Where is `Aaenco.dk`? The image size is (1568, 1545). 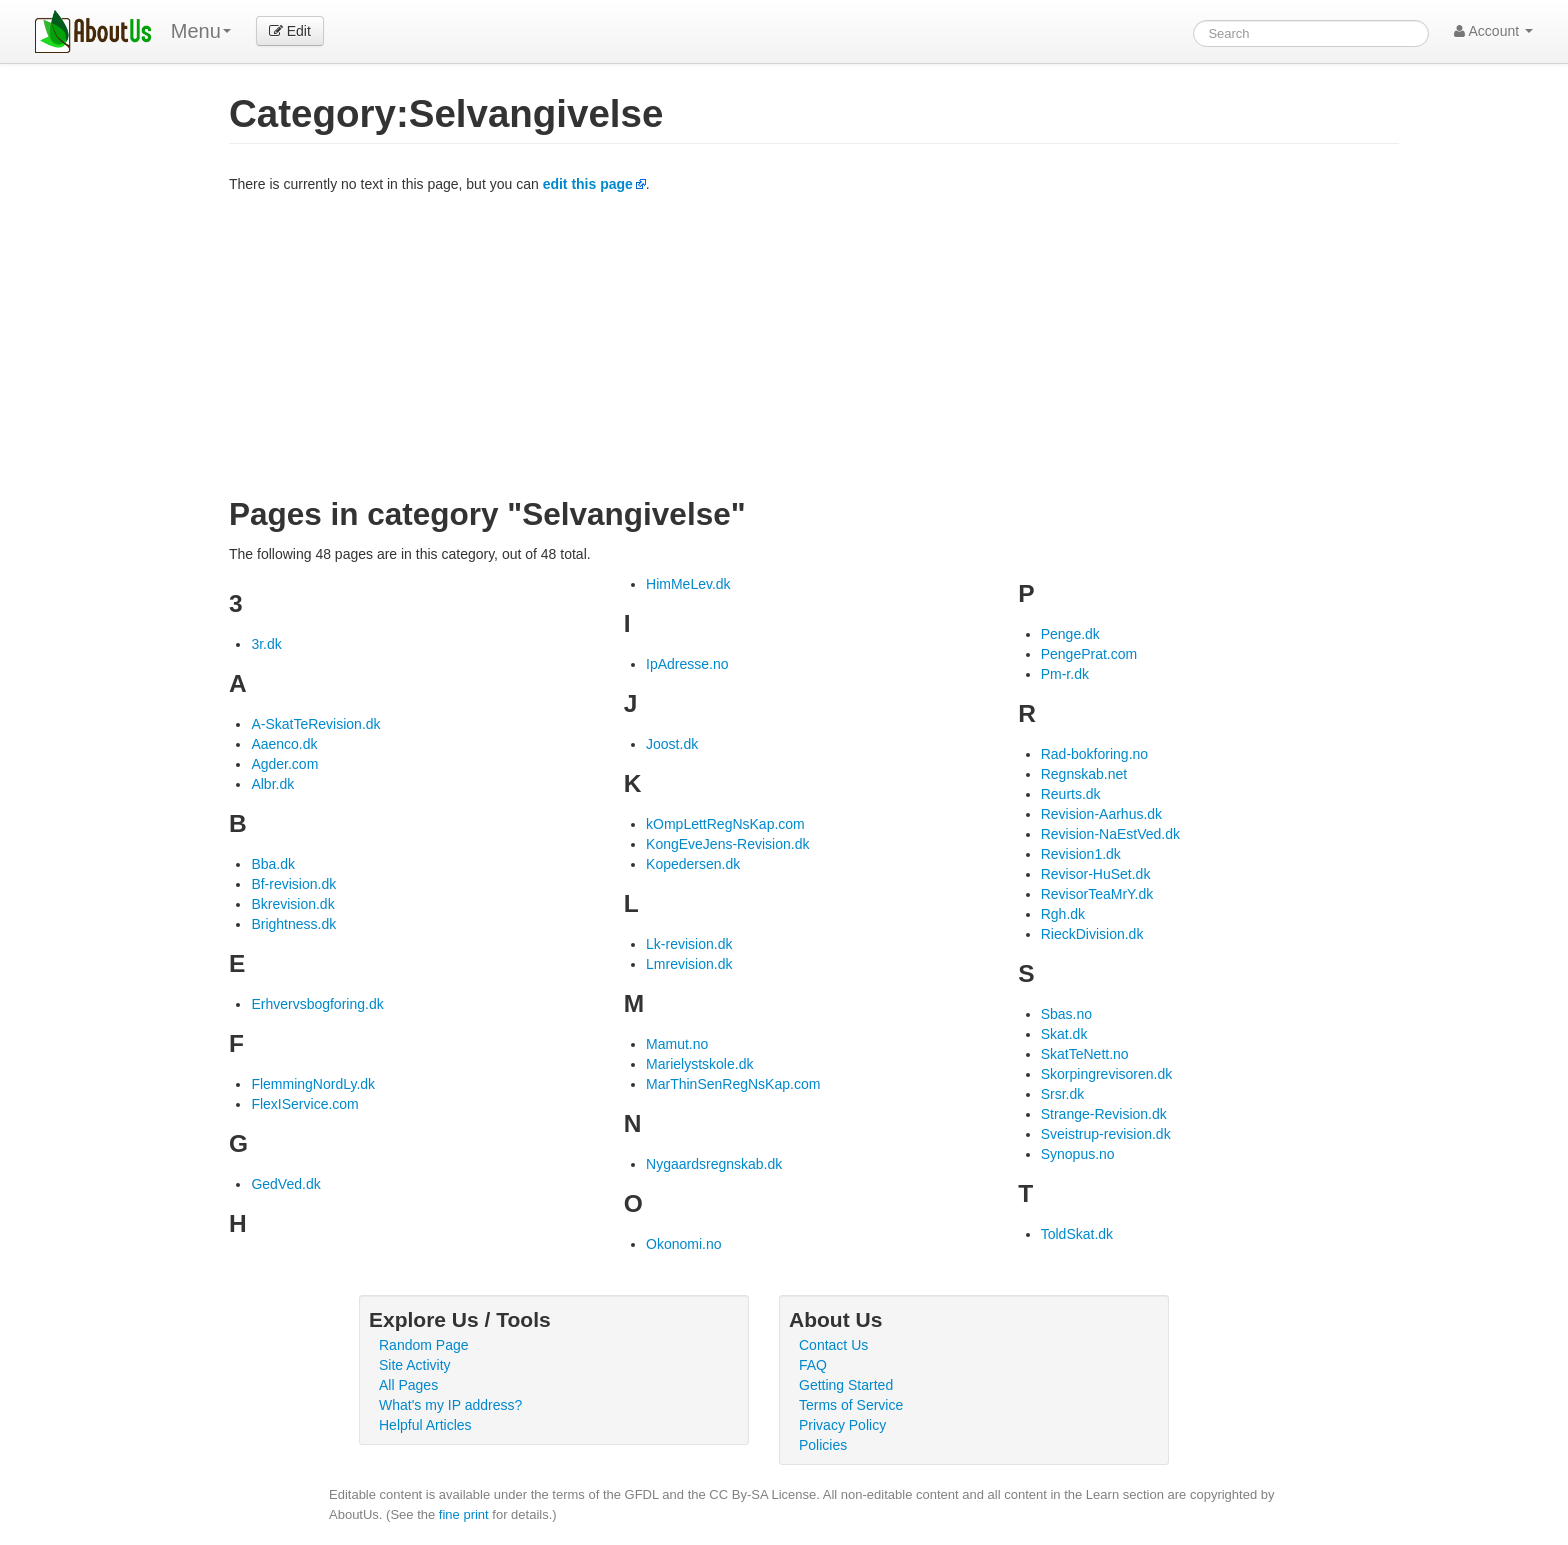
Aaenco.dk is located at coordinates (284, 744).